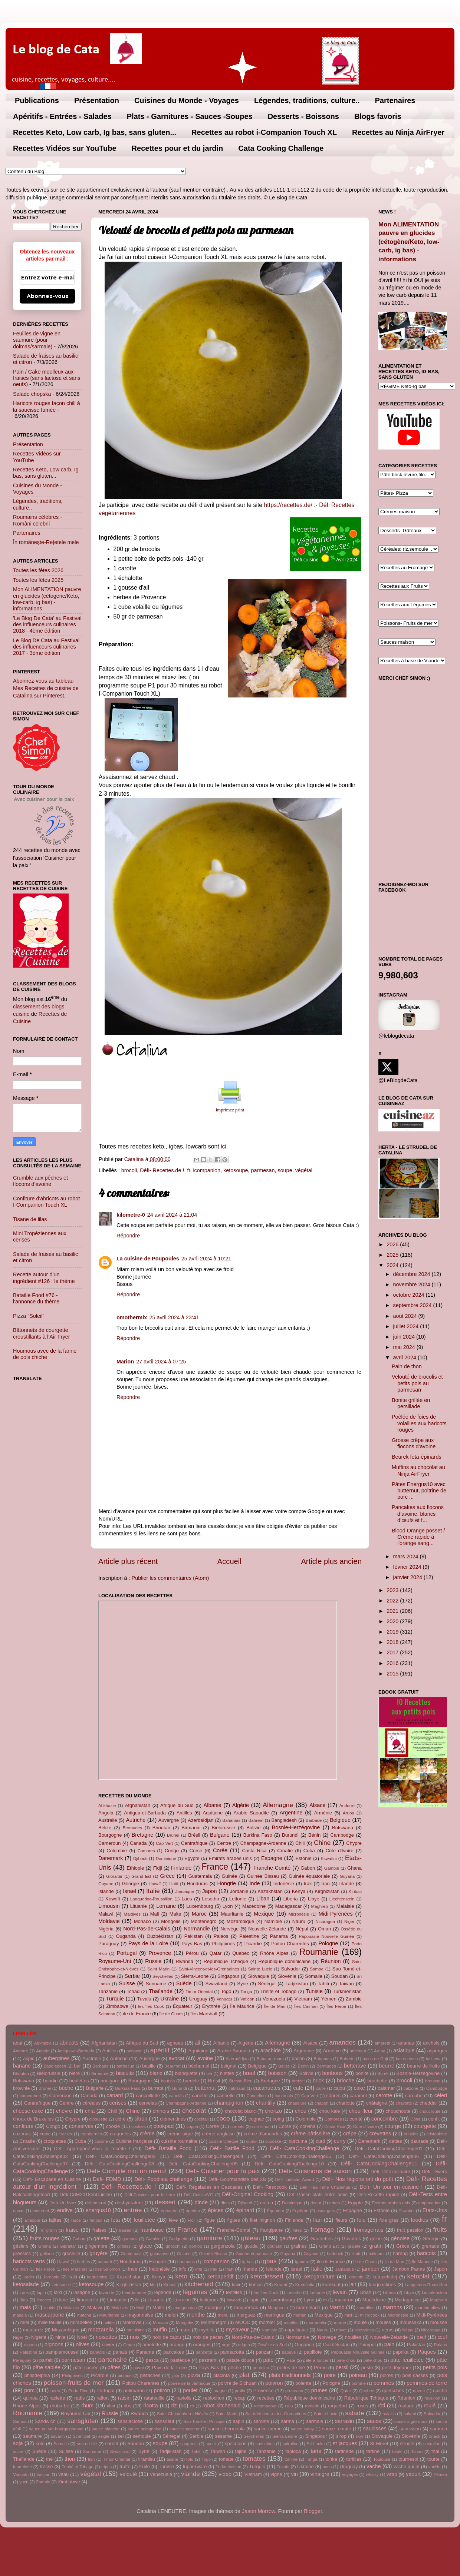 Image resolution: width=460 pixels, height=2576 pixels. Describe the element at coordinates (266, 2202) in the screenshot. I see `dolma` at that location.